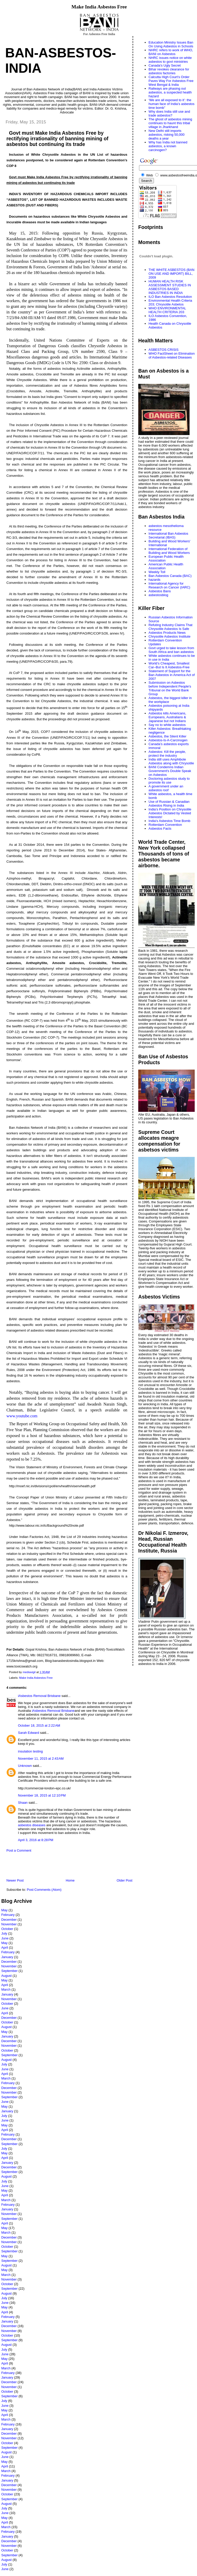 The width and height of the screenshot is (197, 2576). I want to click on February, so click(8, 1915).